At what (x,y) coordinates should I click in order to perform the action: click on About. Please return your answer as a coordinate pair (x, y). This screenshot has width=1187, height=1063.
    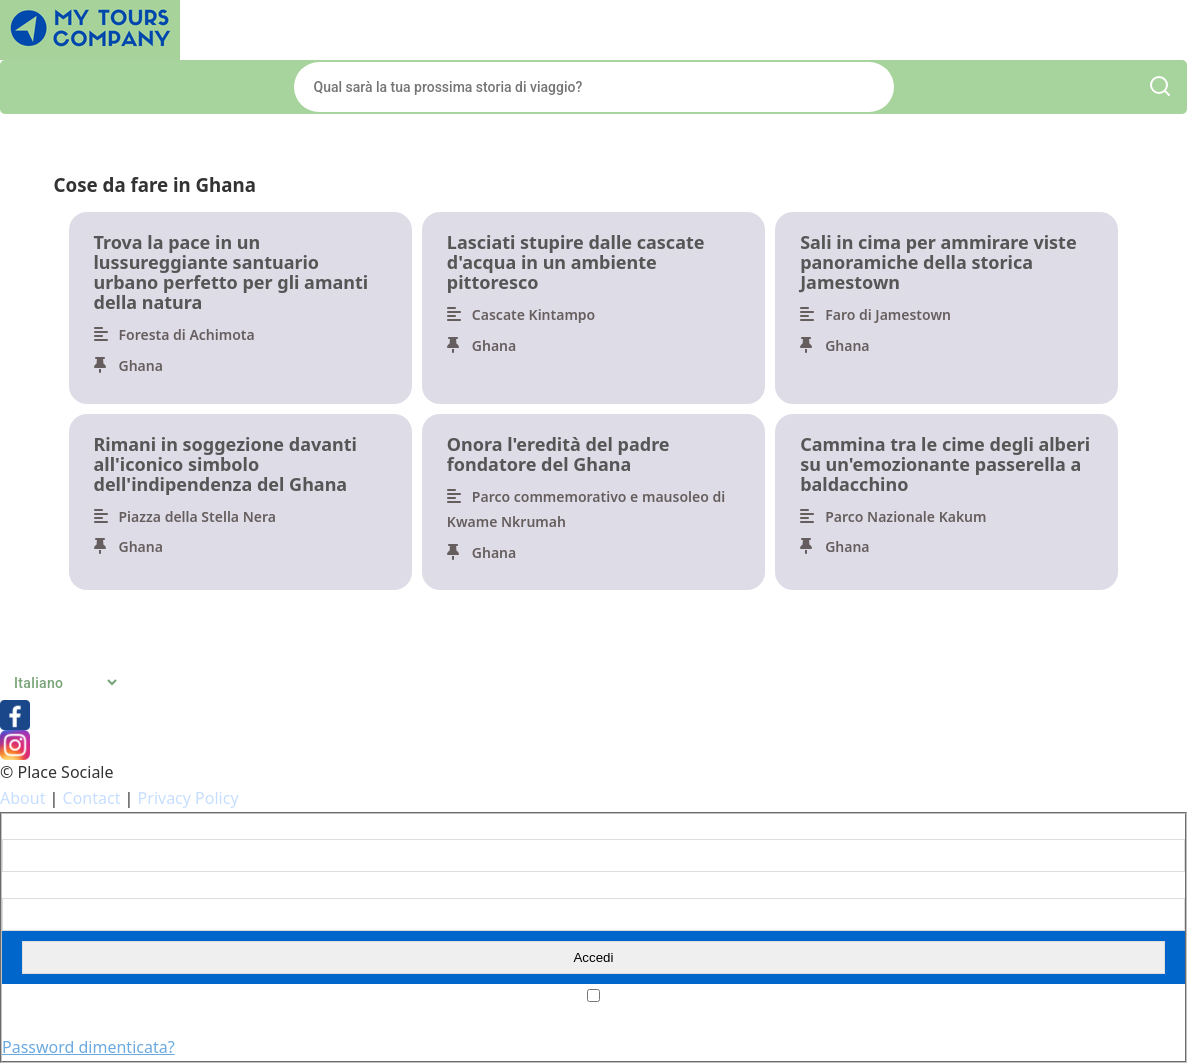
    Looking at the image, I should click on (22, 798).